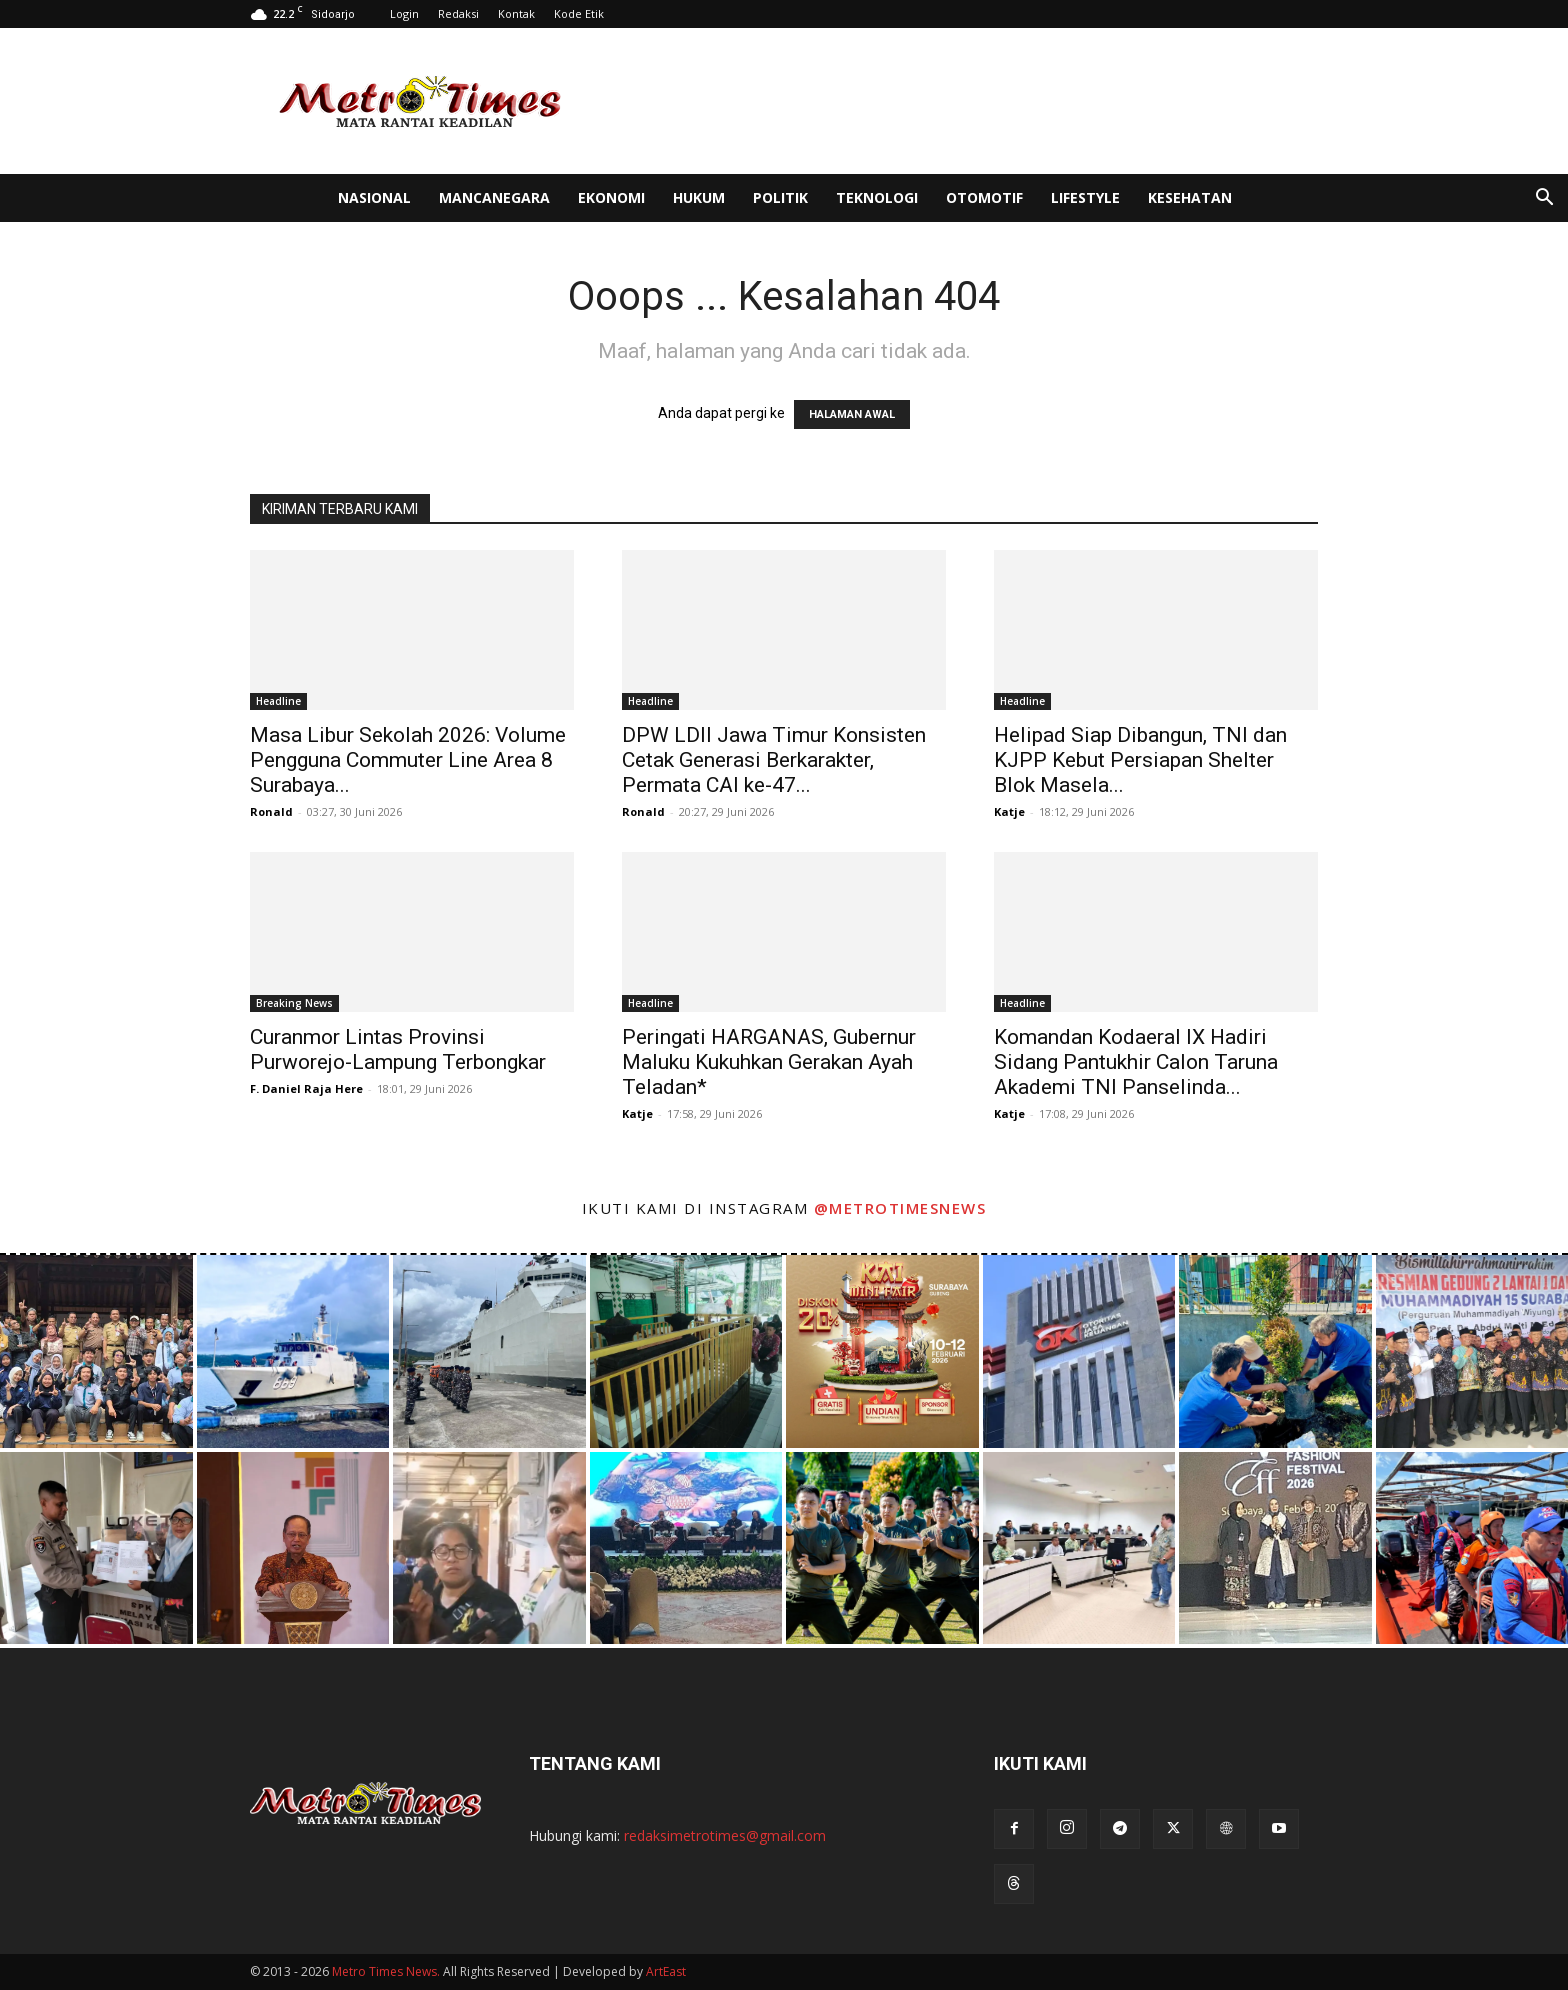 The height and width of the screenshot is (1990, 1568). What do you see at coordinates (278, 701) in the screenshot?
I see `Headline` at bounding box center [278, 701].